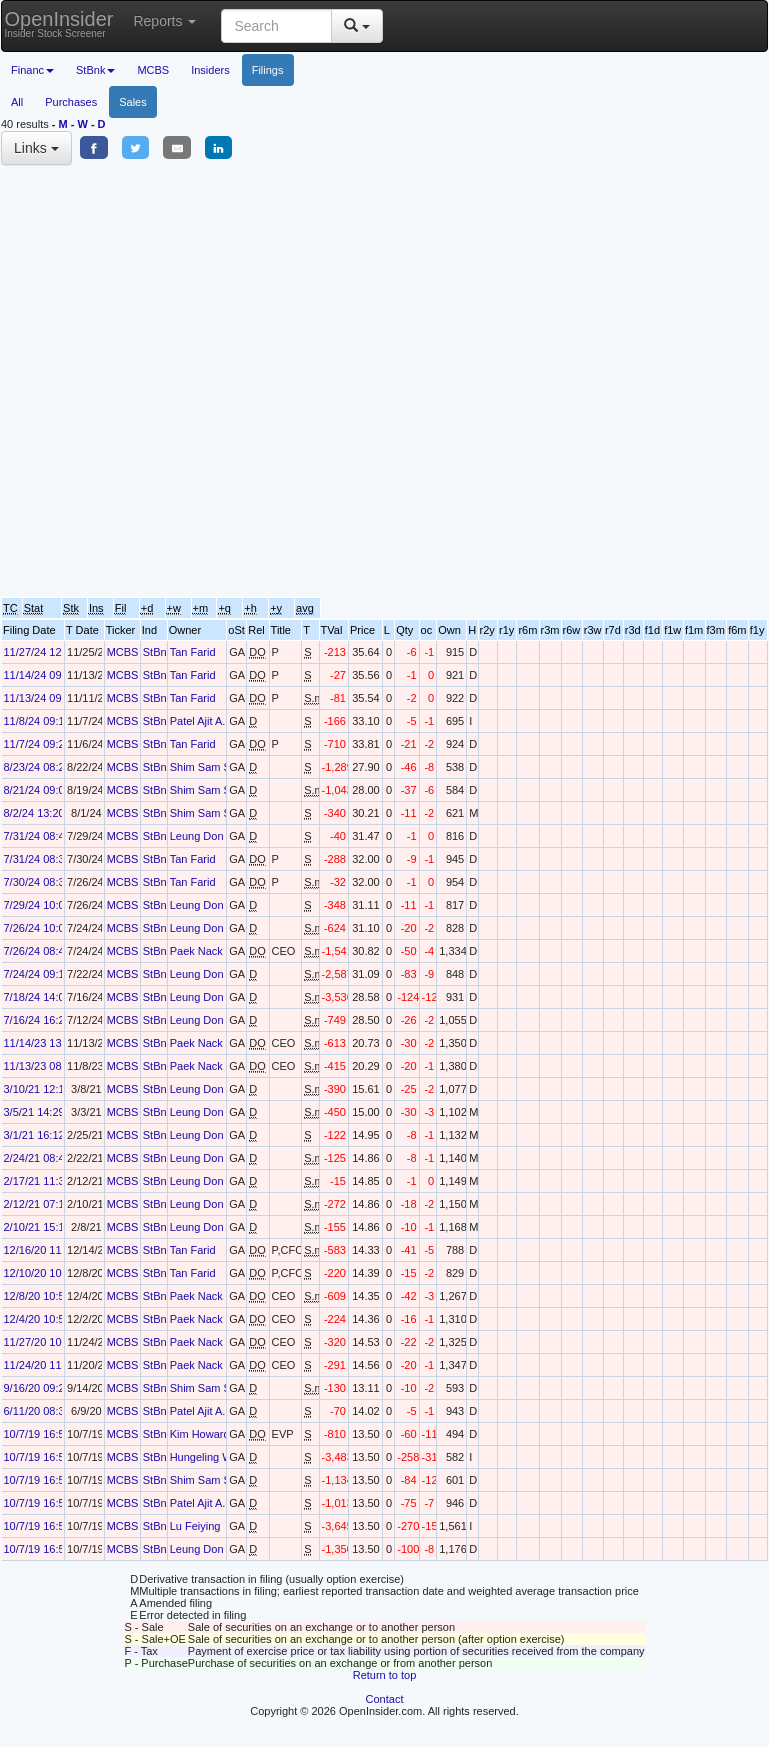  What do you see at coordinates (164, 21) in the screenshot?
I see `Reports [button]` at bounding box center [164, 21].